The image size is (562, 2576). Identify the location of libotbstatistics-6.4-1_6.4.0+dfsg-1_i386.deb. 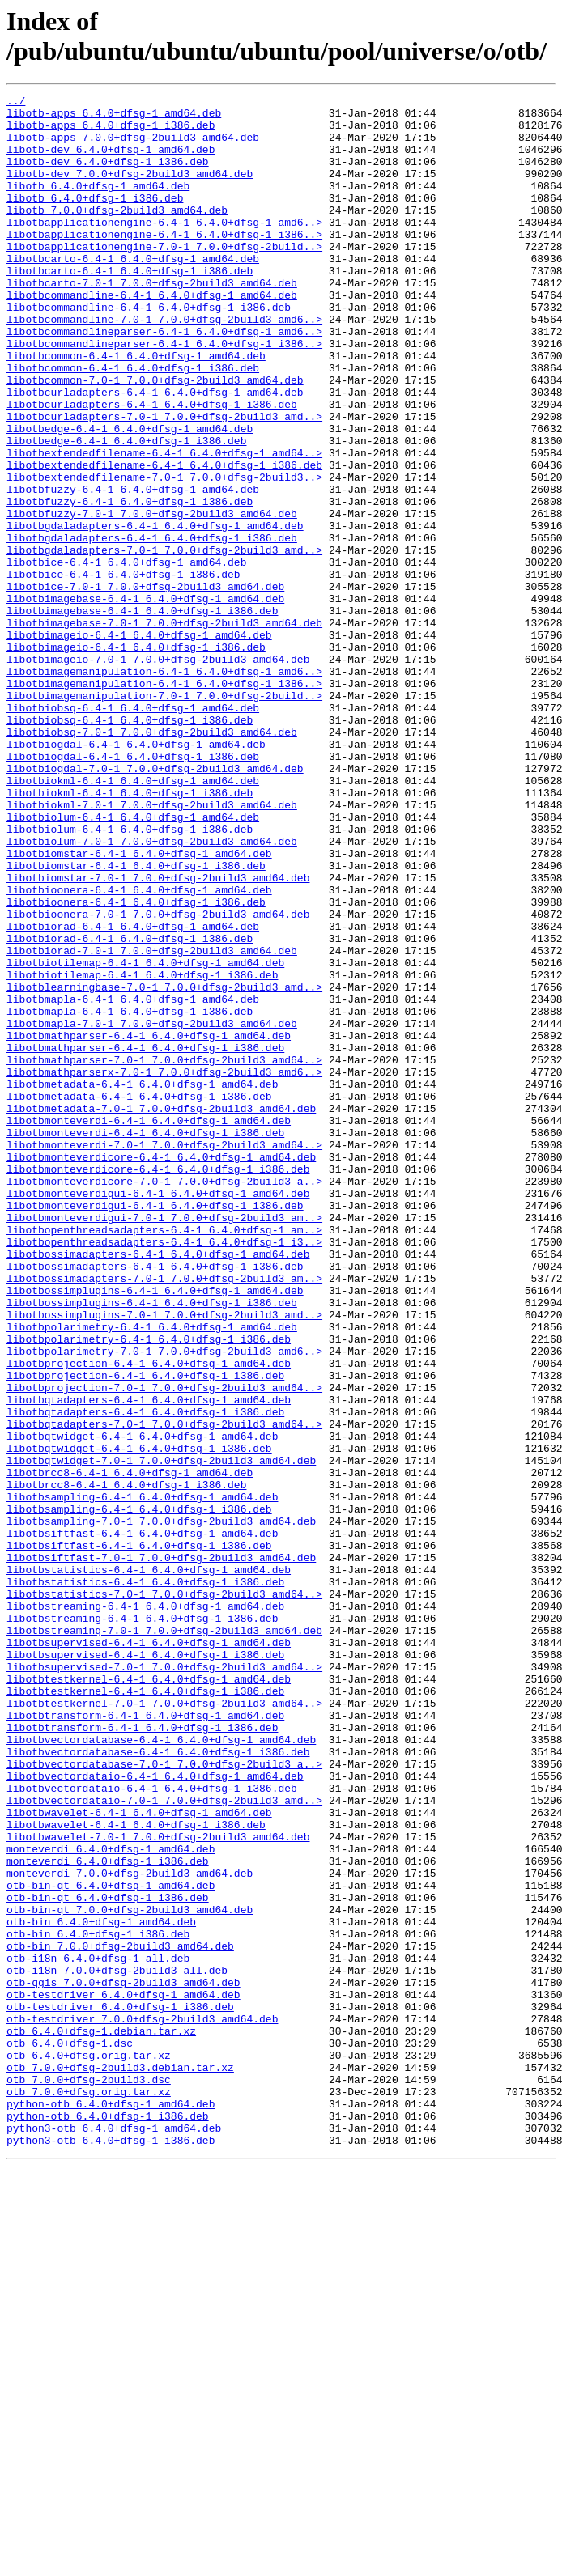
(145, 1880).